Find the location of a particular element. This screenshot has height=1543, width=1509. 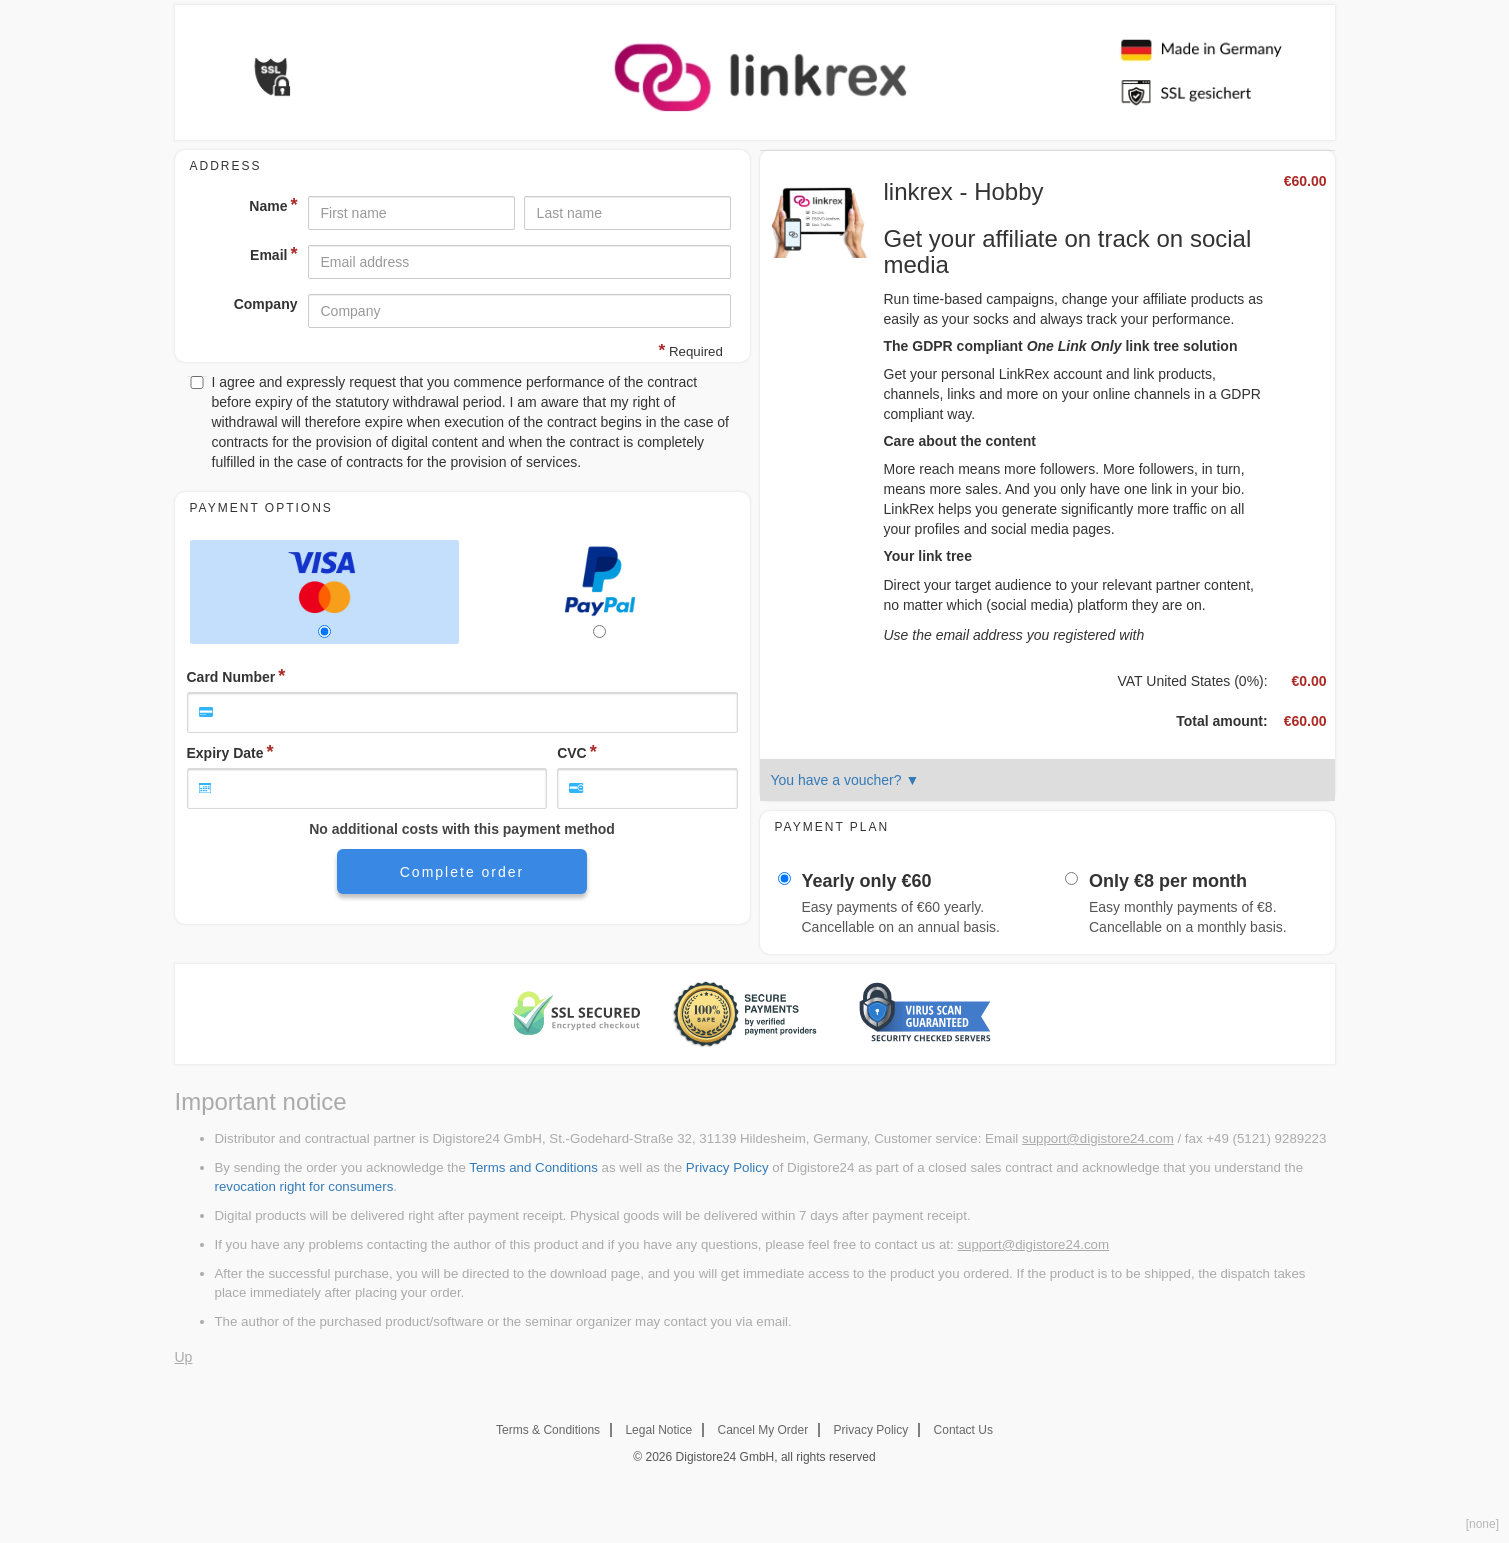

Privacy Policy is located at coordinates (727, 1167).